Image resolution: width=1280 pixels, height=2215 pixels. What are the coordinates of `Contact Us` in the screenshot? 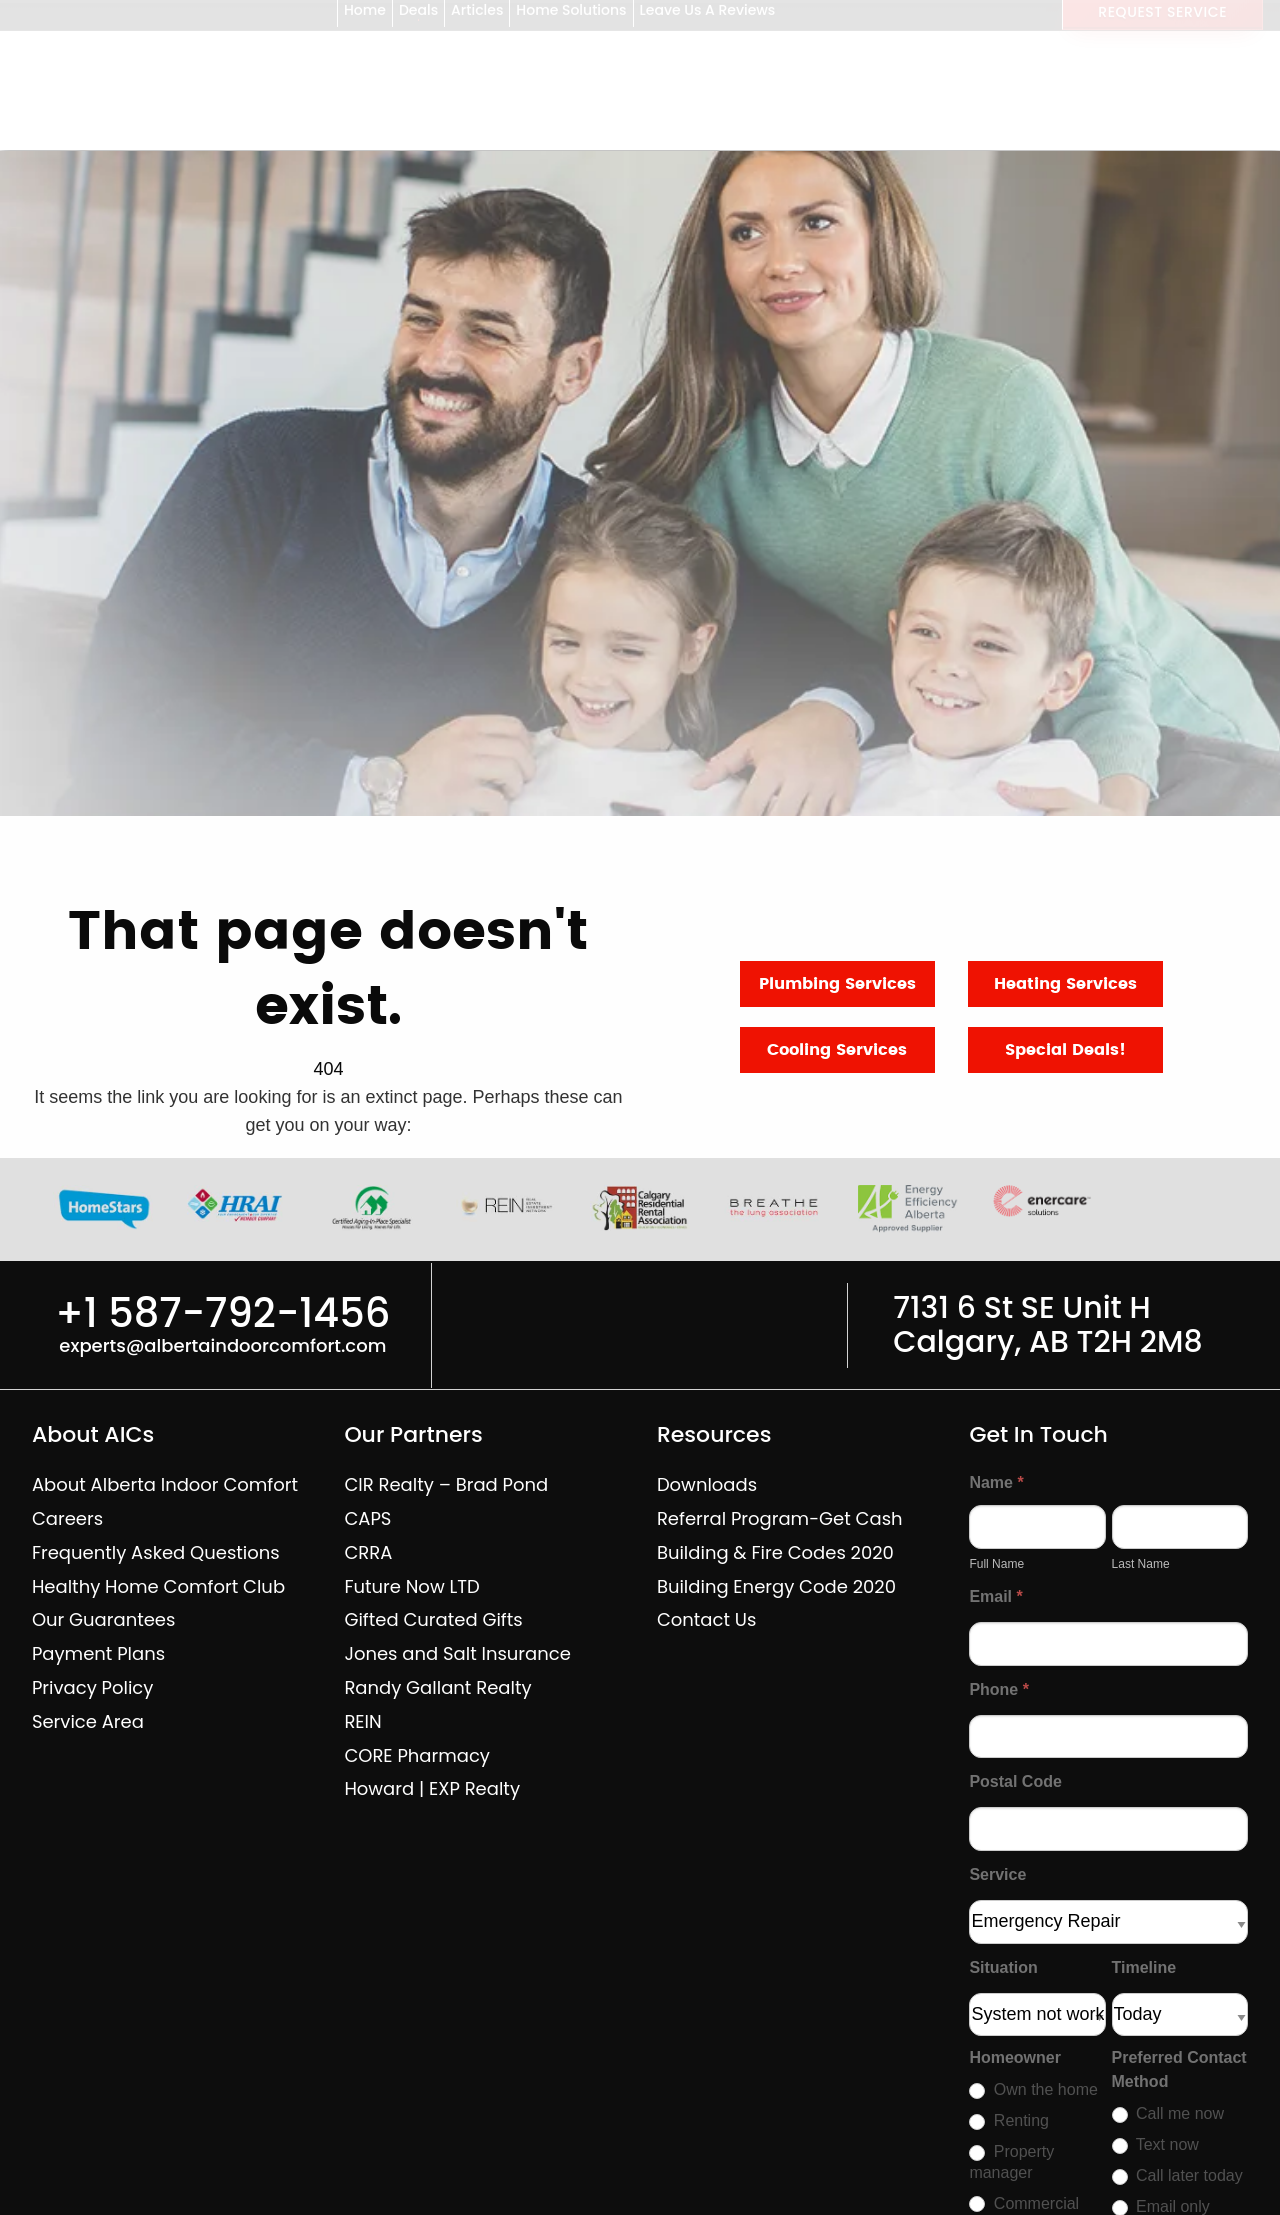 It's located at (707, 1619).